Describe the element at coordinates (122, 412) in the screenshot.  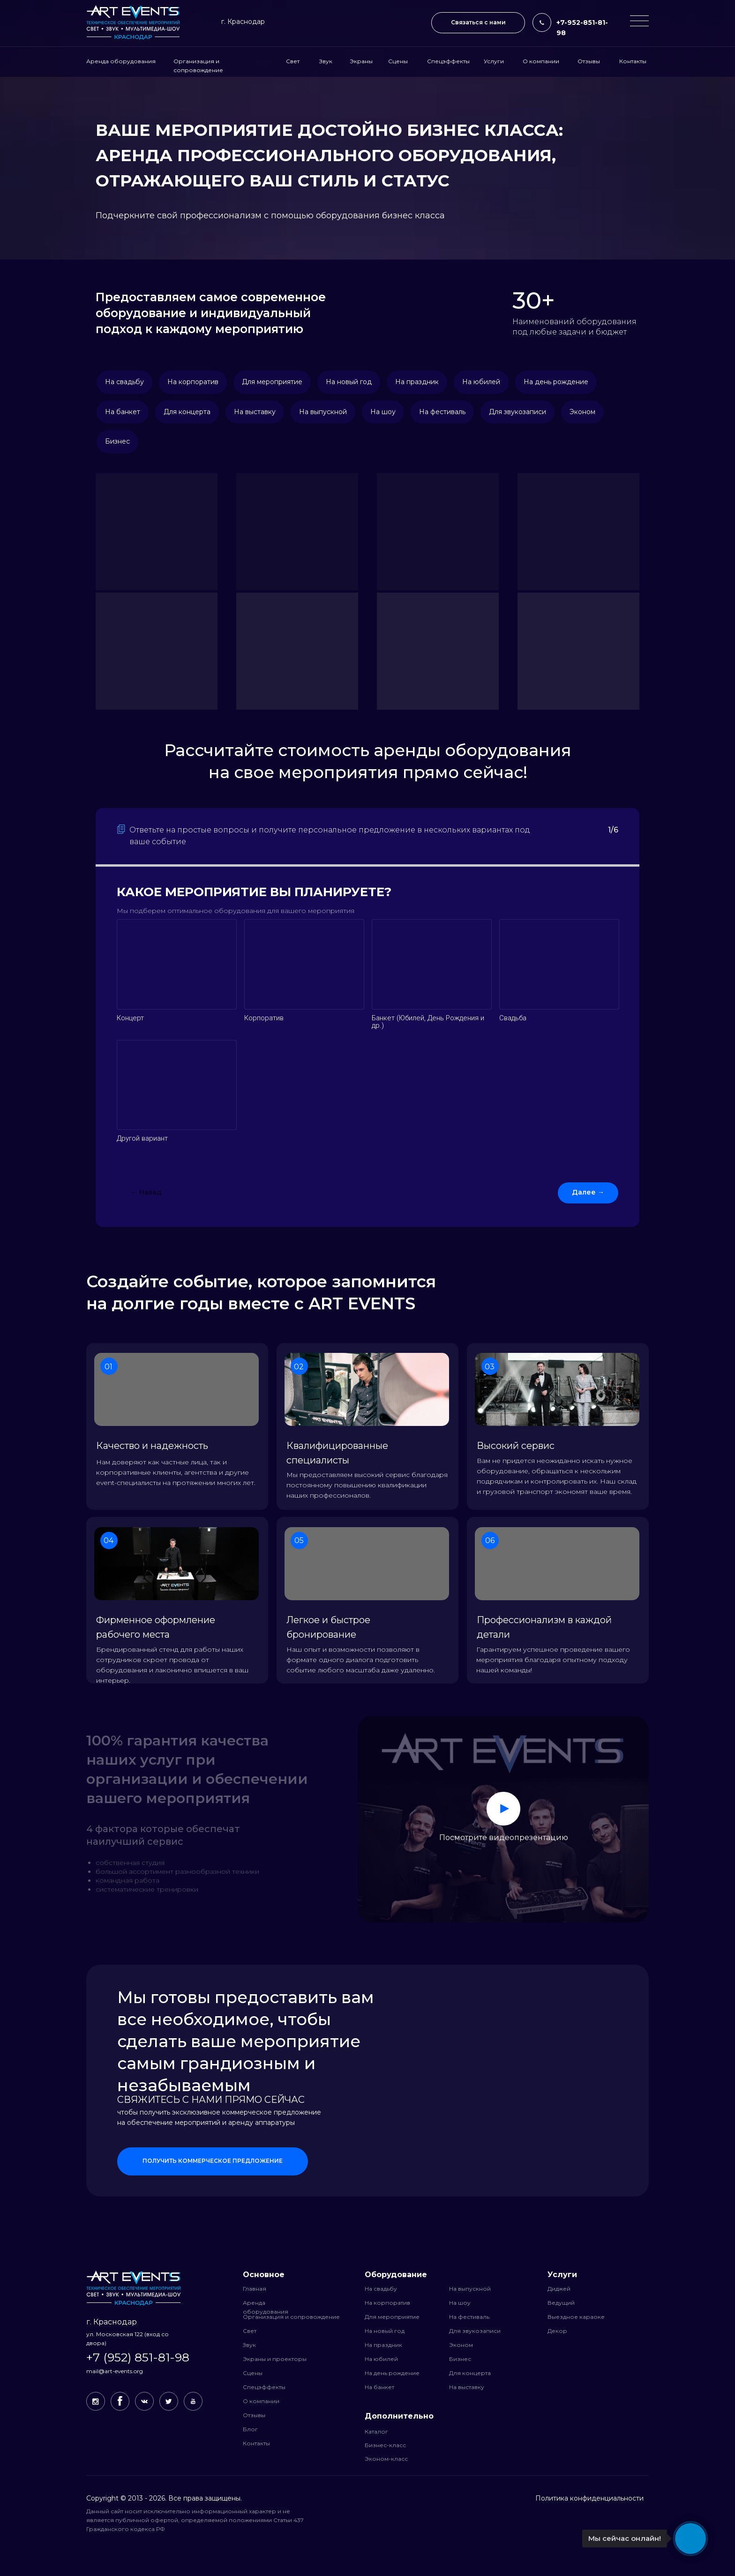
I see `На банкет` at that location.